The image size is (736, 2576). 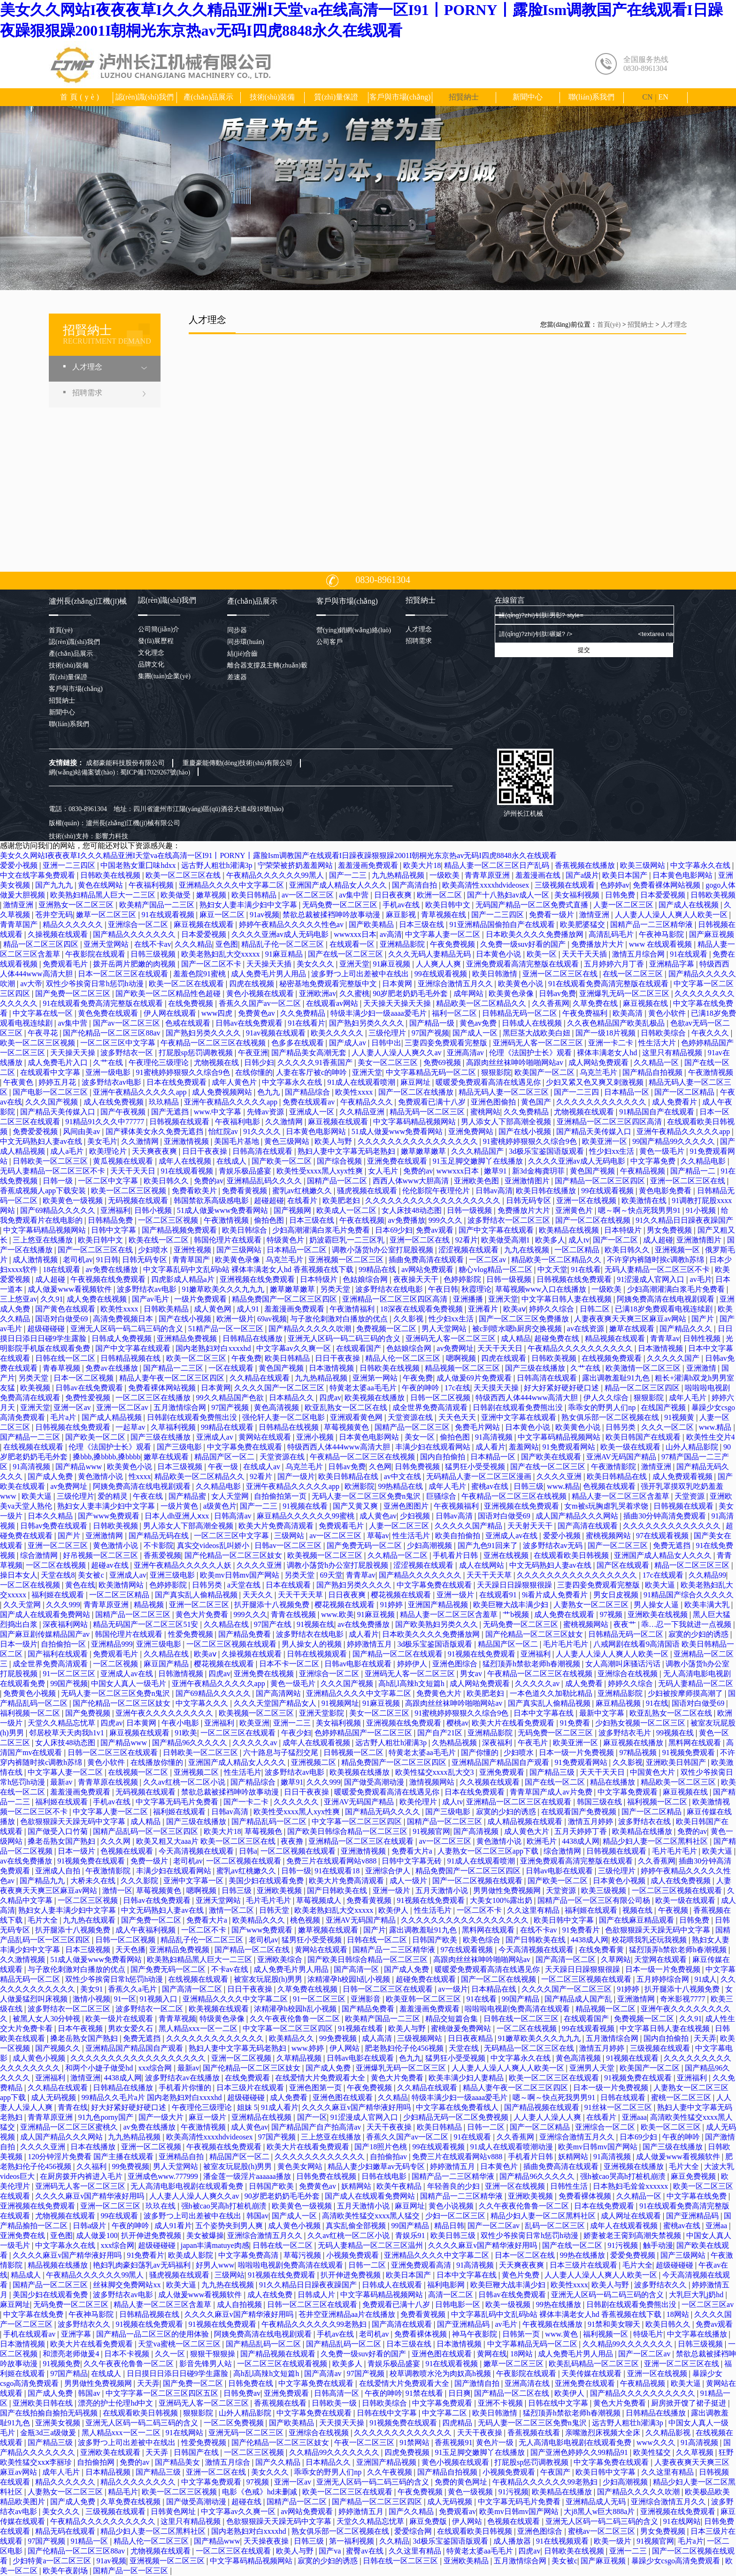 What do you see at coordinates (668, 2433) in the screenshot?
I see `久久精品影视` at bounding box center [668, 2433].